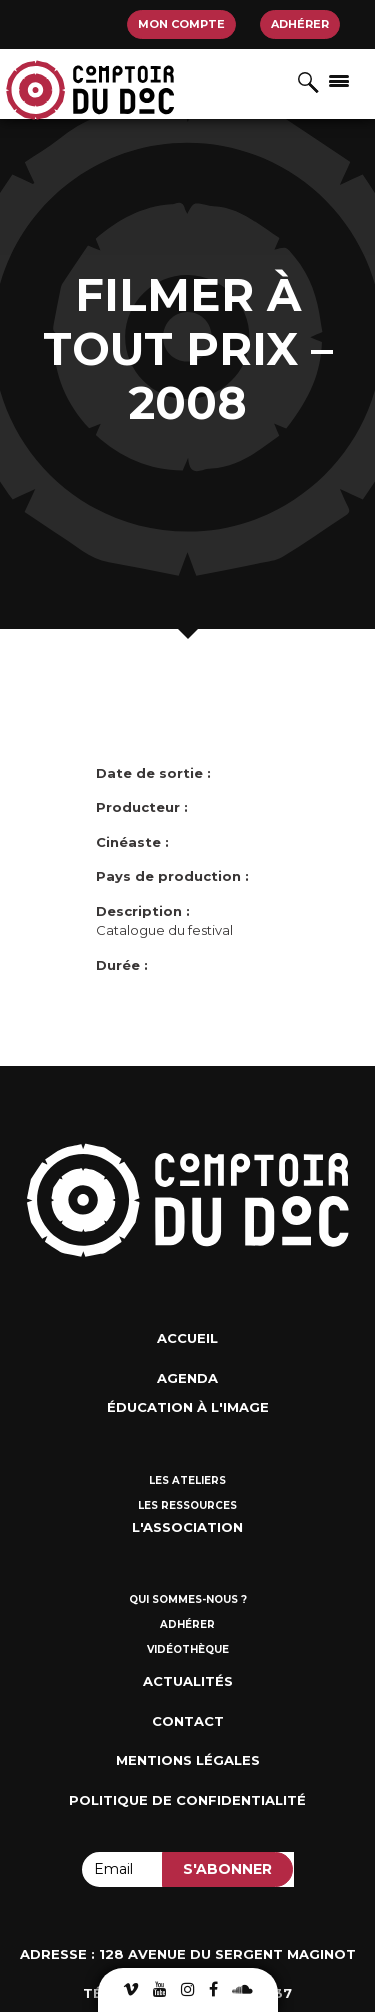 The image size is (375, 2012). What do you see at coordinates (187, 1480) in the screenshot?
I see `Les ateliers` at bounding box center [187, 1480].